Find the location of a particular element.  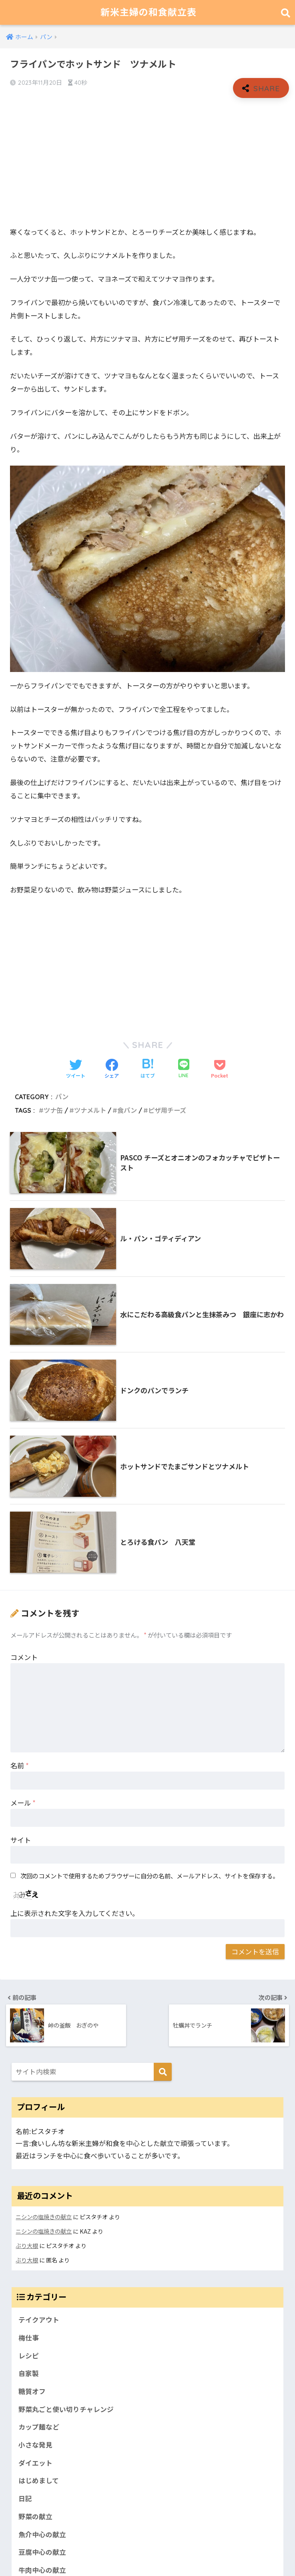

自家製 is located at coordinates (28, 2373).